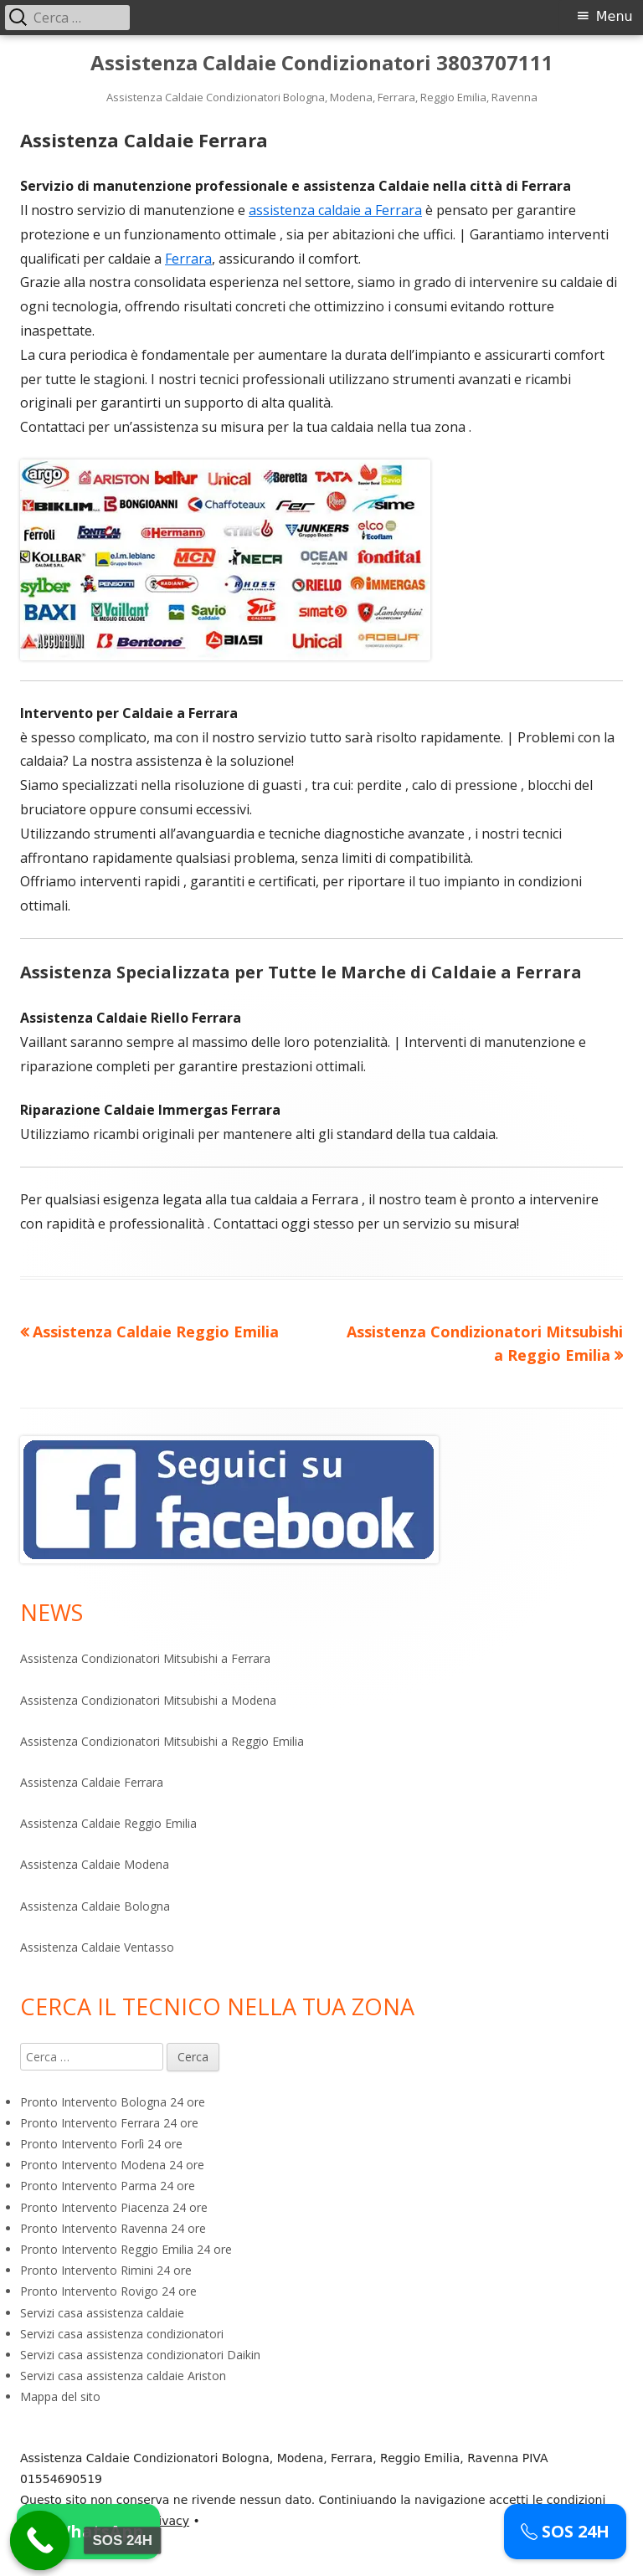 The width and height of the screenshot is (643, 2576). I want to click on Assistenza Caldaie Condizionatori 3803707111, so click(321, 63).